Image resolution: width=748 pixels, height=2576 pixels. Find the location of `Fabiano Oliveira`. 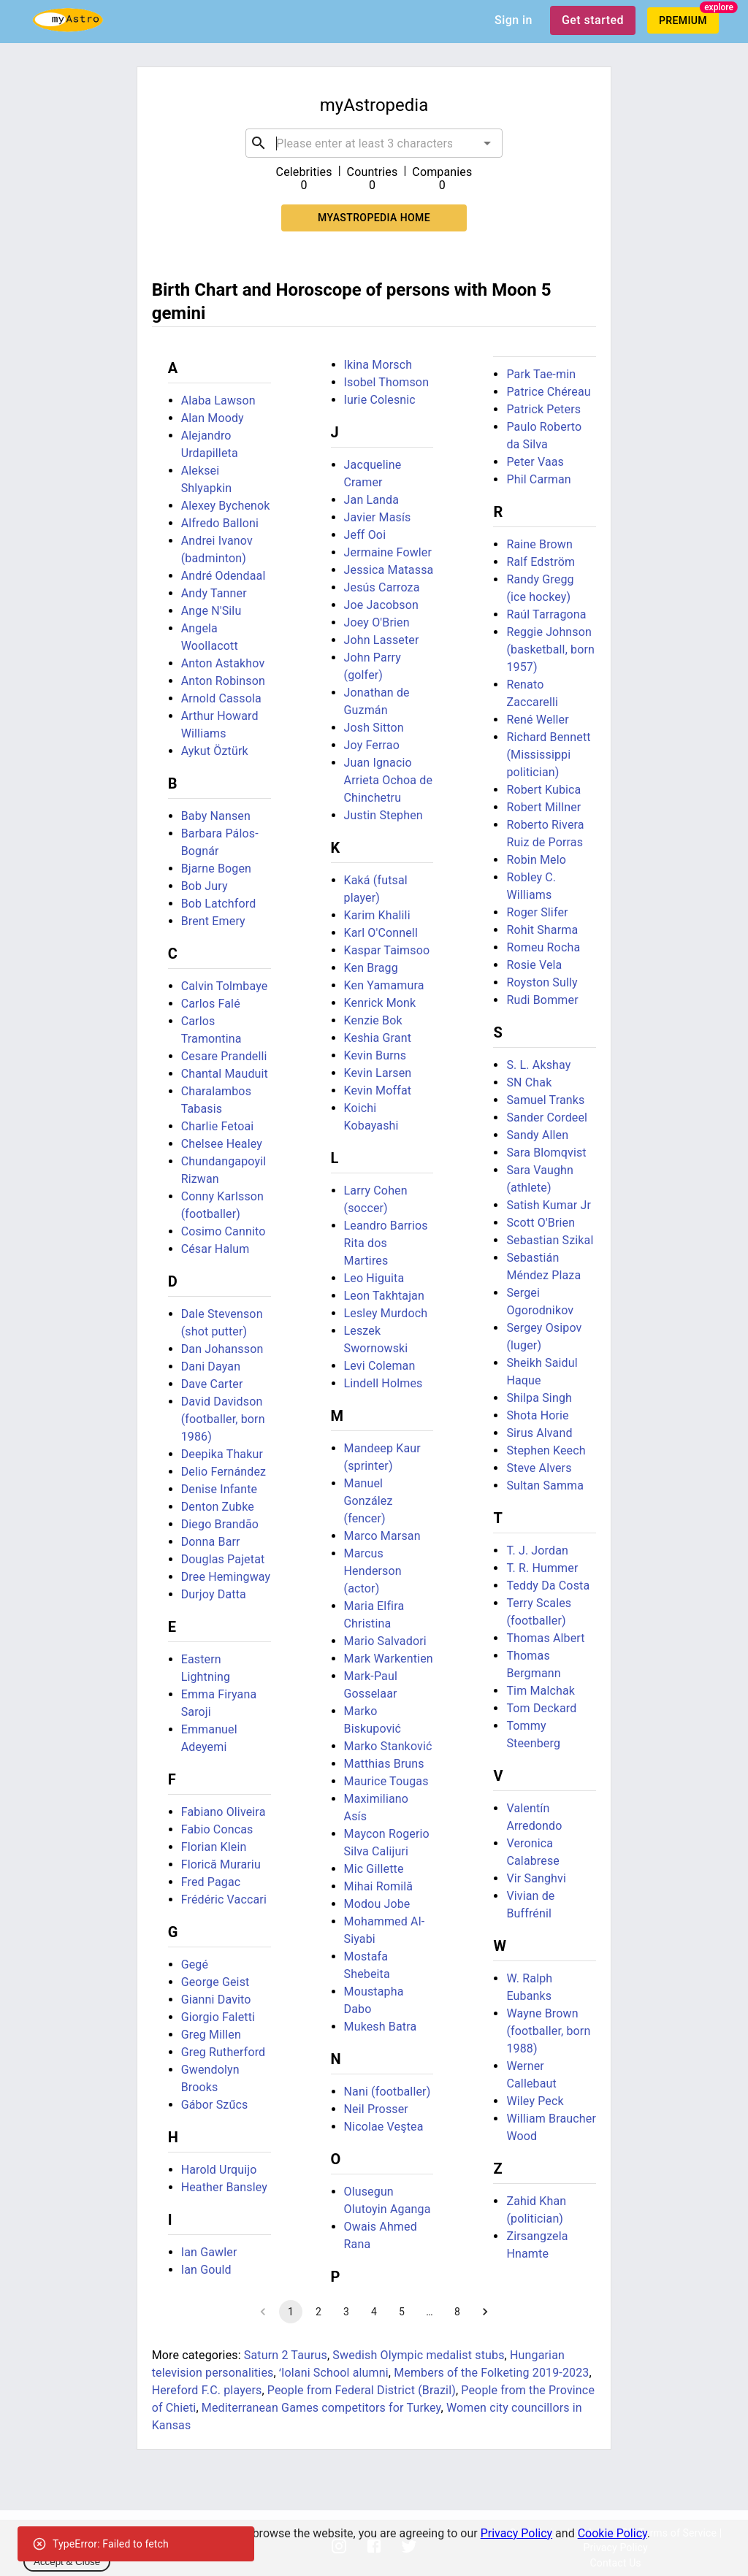

Fabiano Oliveira is located at coordinates (223, 1812).